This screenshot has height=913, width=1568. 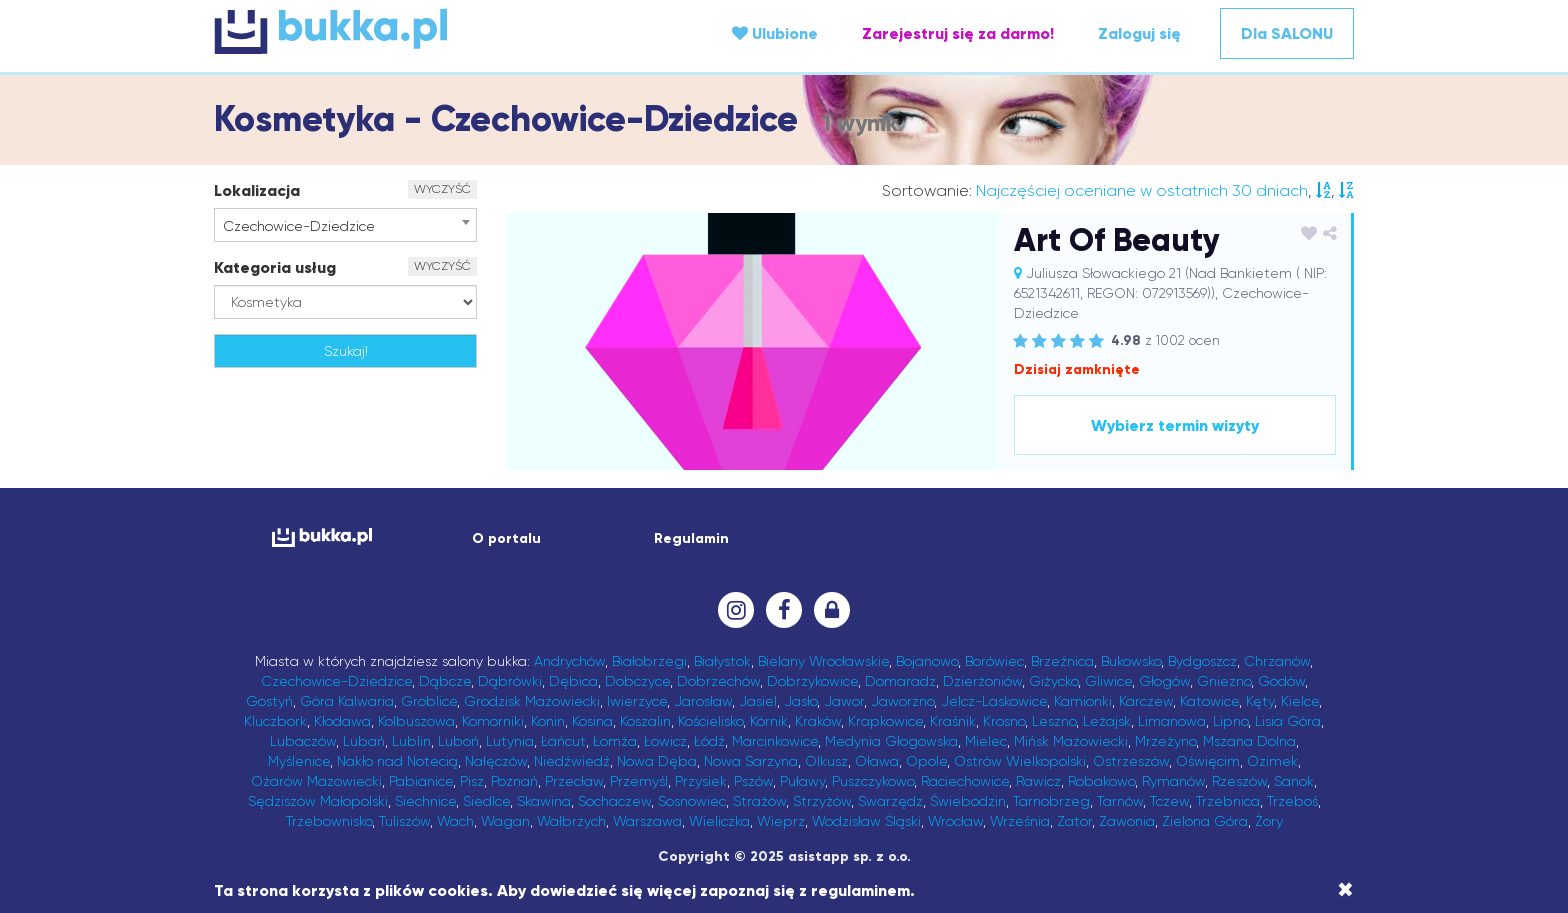 What do you see at coordinates (719, 821) in the screenshot?
I see `Wieliczka` at bounding box center [719, 821].